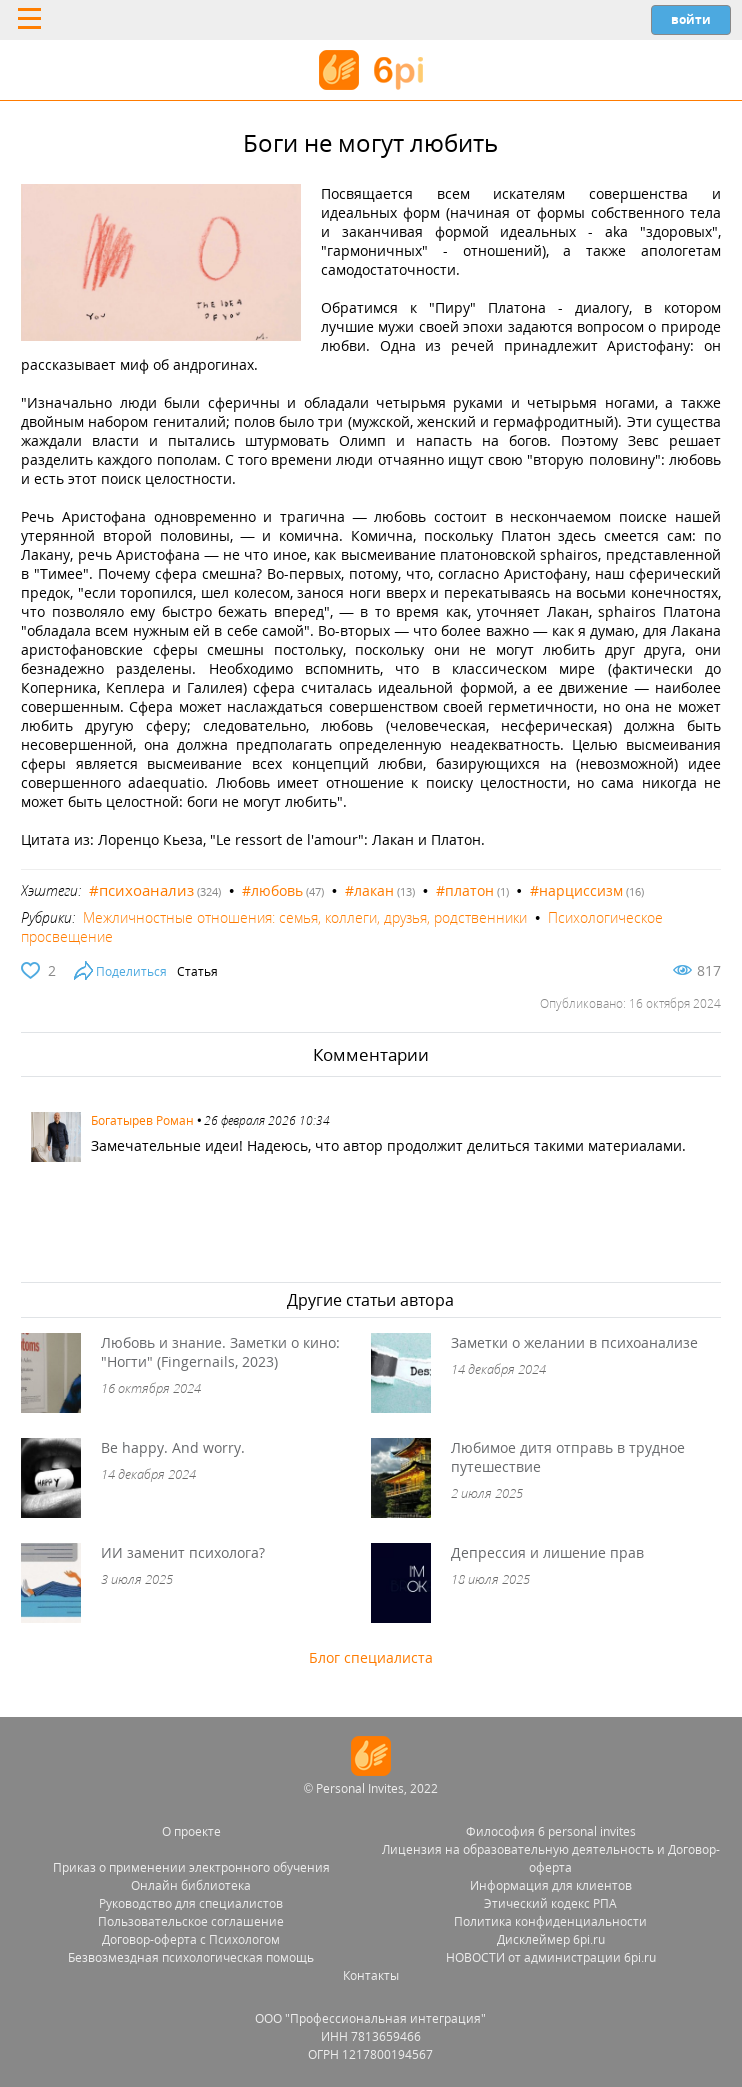 Image resolution: width=742 pixels, height=2087 pixels. What do you see at coordinates (576, 890) in the screenshot?
I see `#нарциссизм` at bounding box center [576, 890].